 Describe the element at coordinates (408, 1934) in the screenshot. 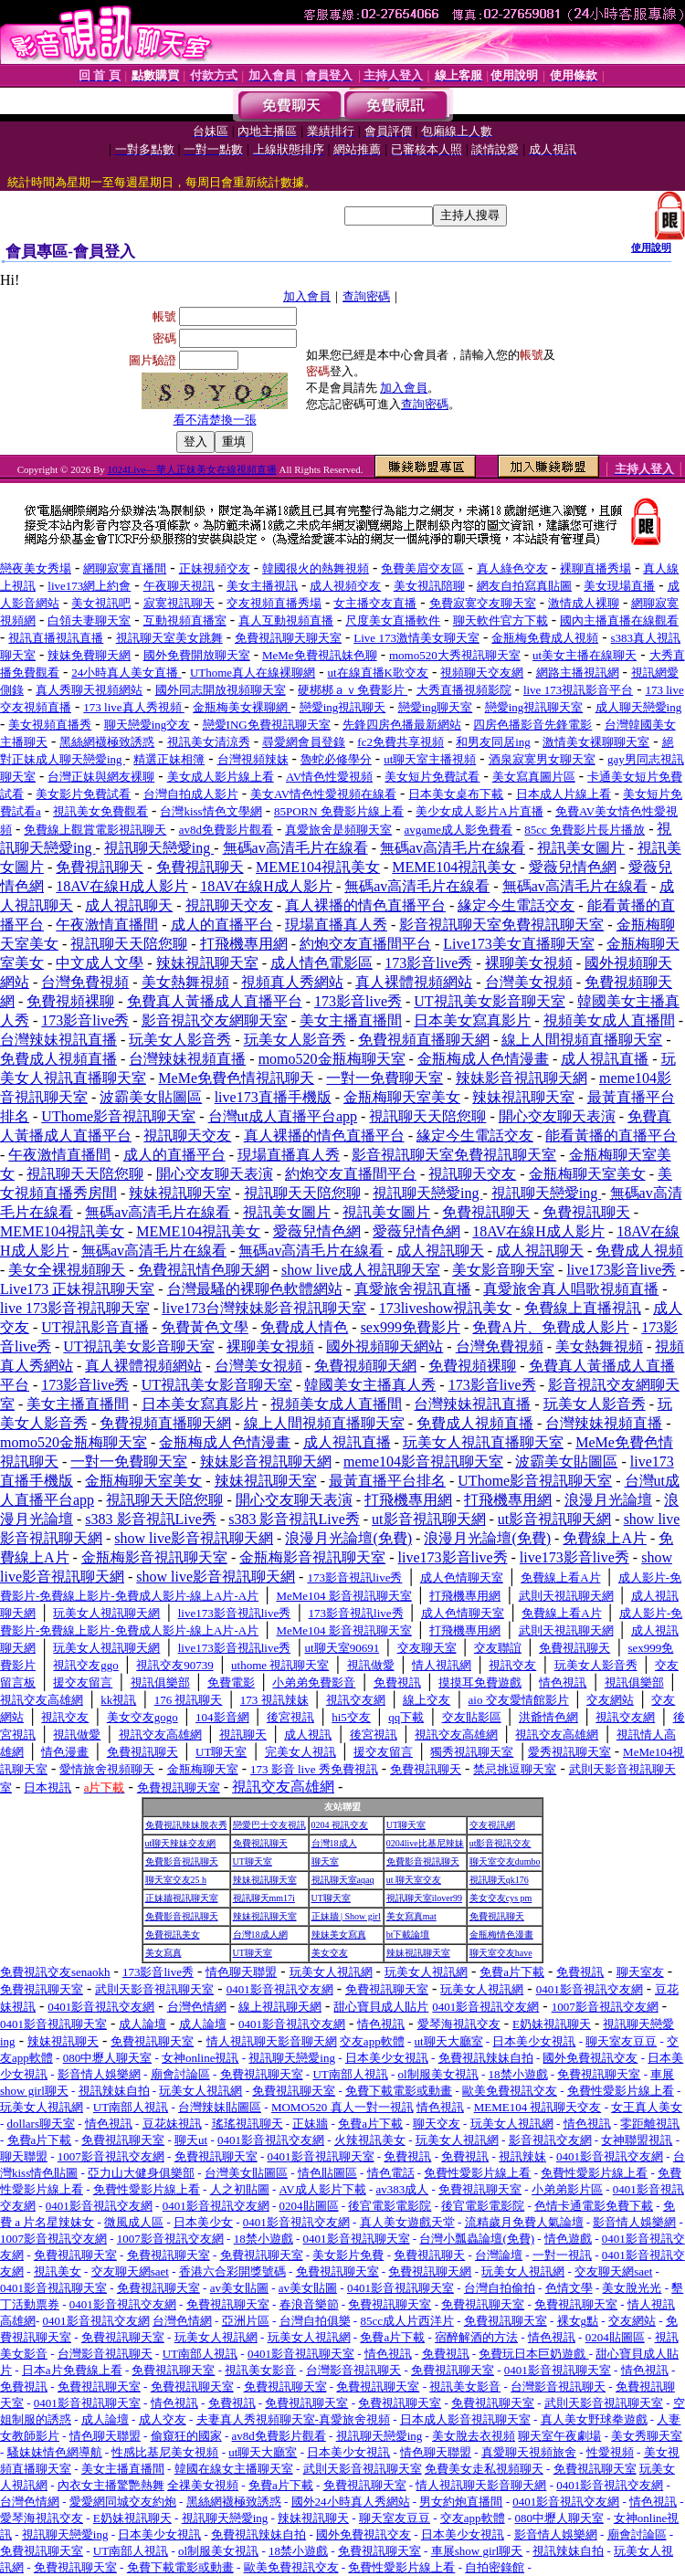

I see `bt下載論壇` at that location.